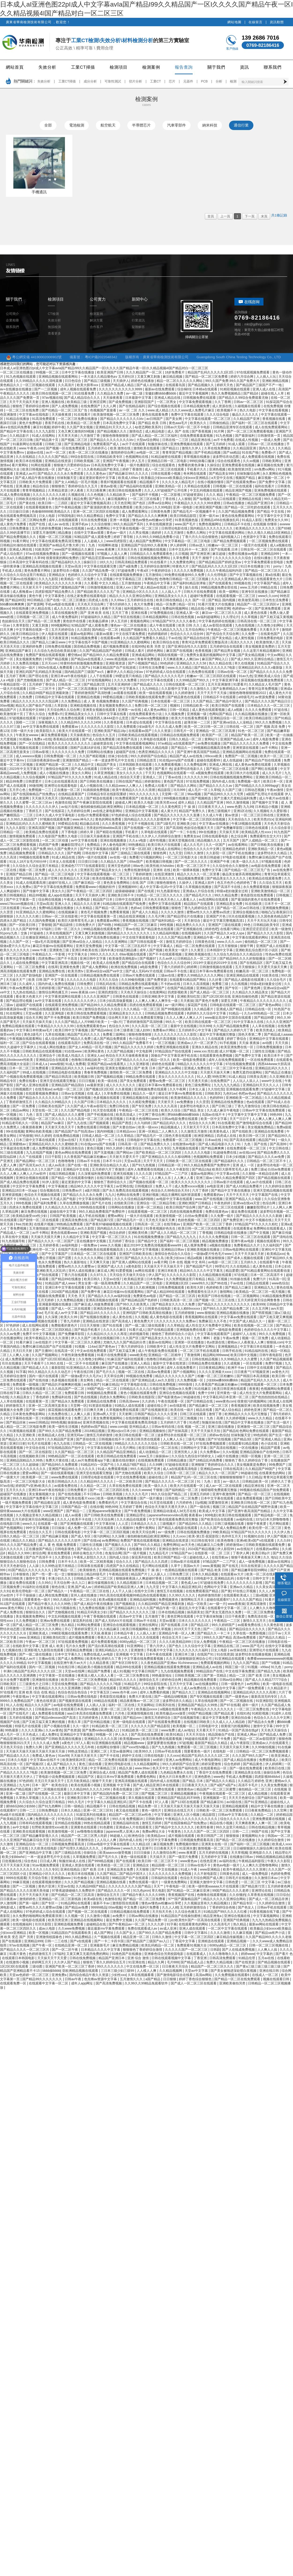  What do you see at coordinates (153, 608) in the screenshot?
I see `久一在线` at bounding box center [153, 608].